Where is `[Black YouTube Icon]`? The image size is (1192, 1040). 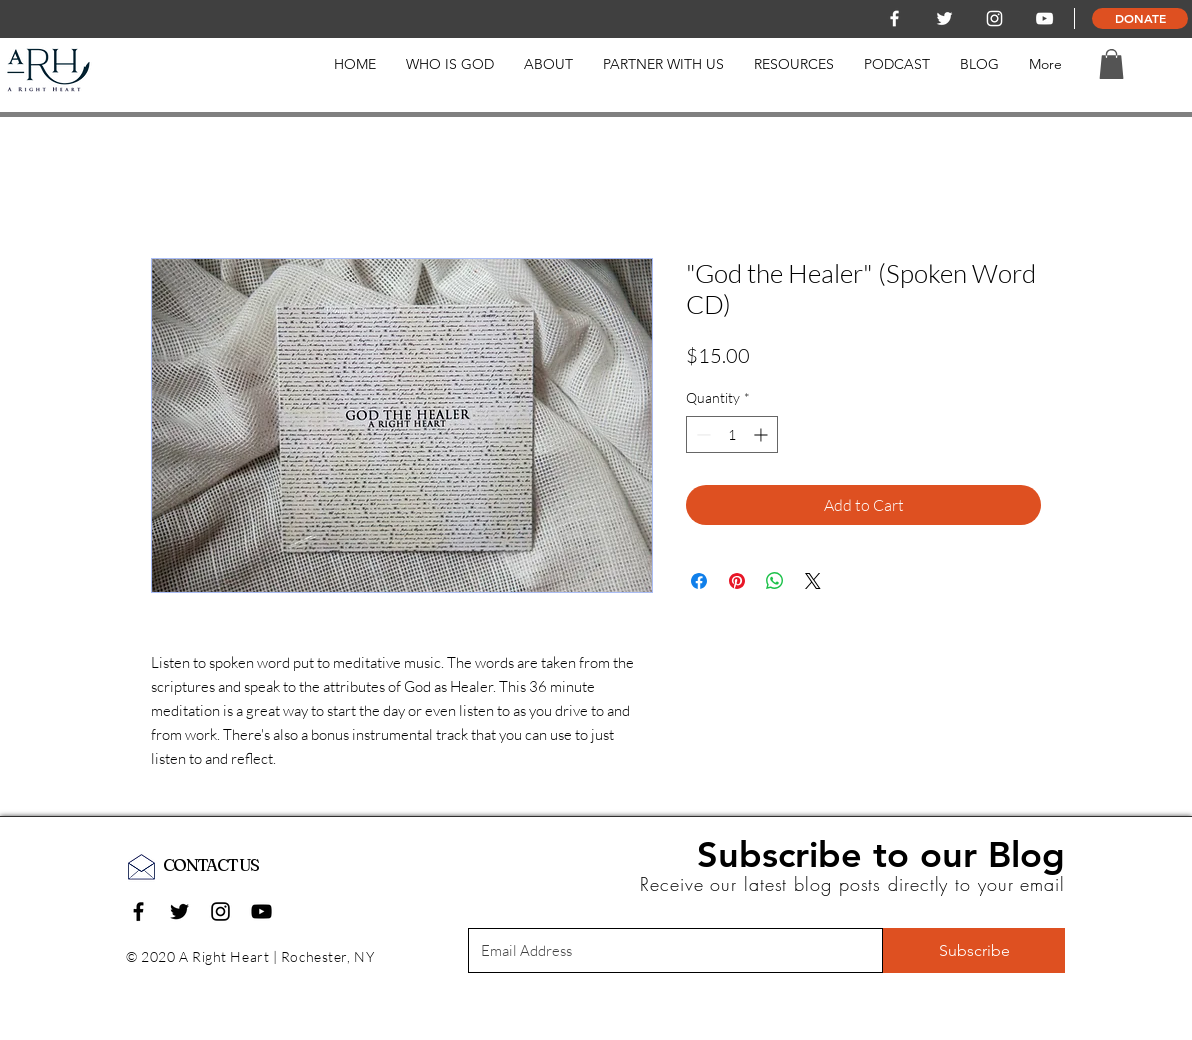
[Black YouTube Icon] is located at coordinates (261, 911).